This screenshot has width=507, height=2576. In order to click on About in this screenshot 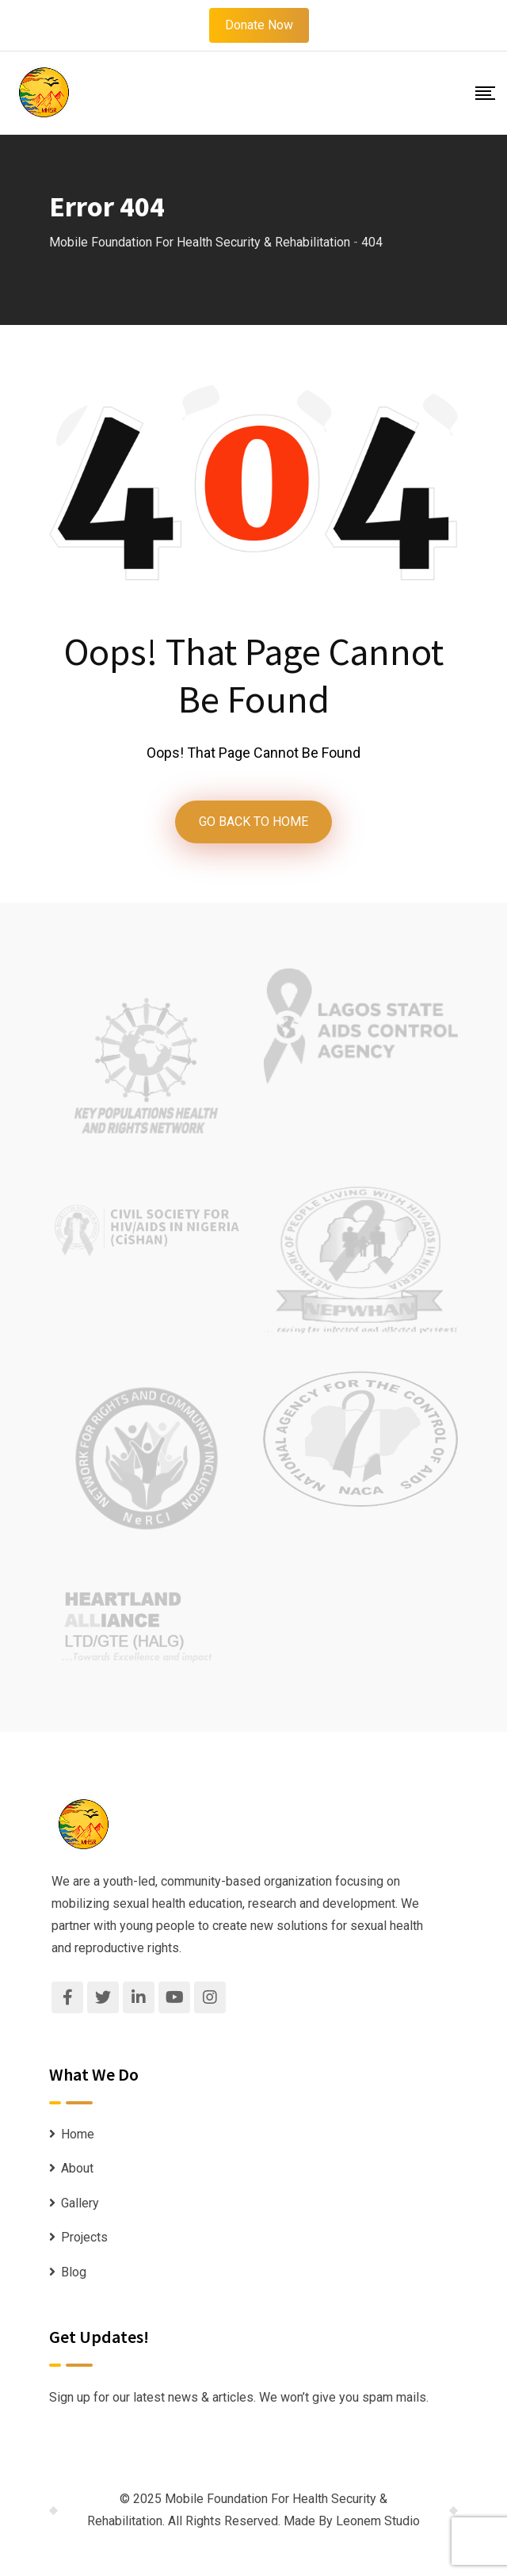, I will do `click(77, 2168)`.